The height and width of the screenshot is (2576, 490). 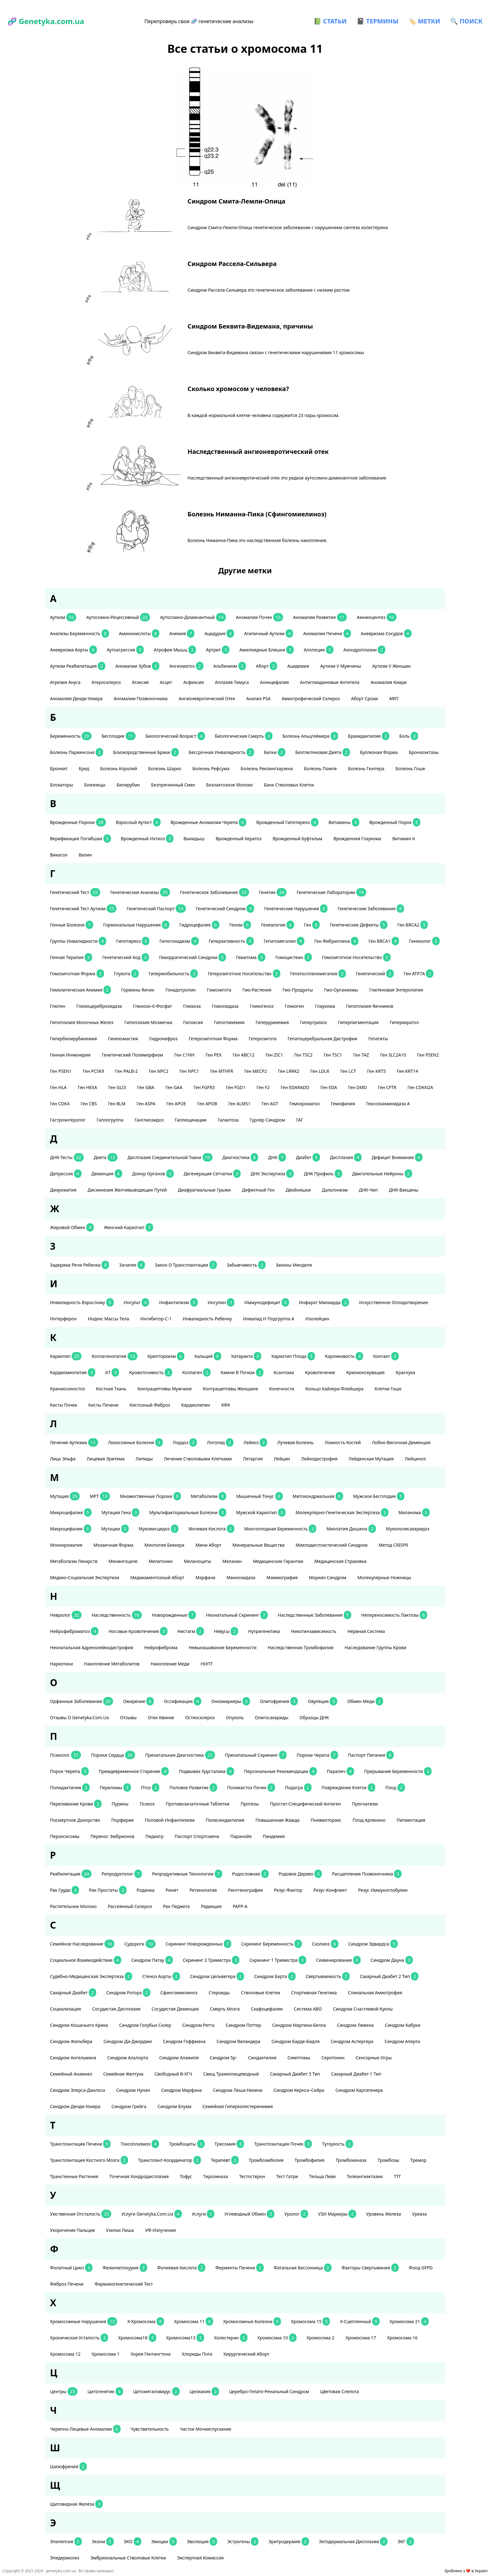 What do you see at coordinates (206, 2429) in the screenshot?
I see `частое мочеиспускание` at bounding box center [206, 2429].